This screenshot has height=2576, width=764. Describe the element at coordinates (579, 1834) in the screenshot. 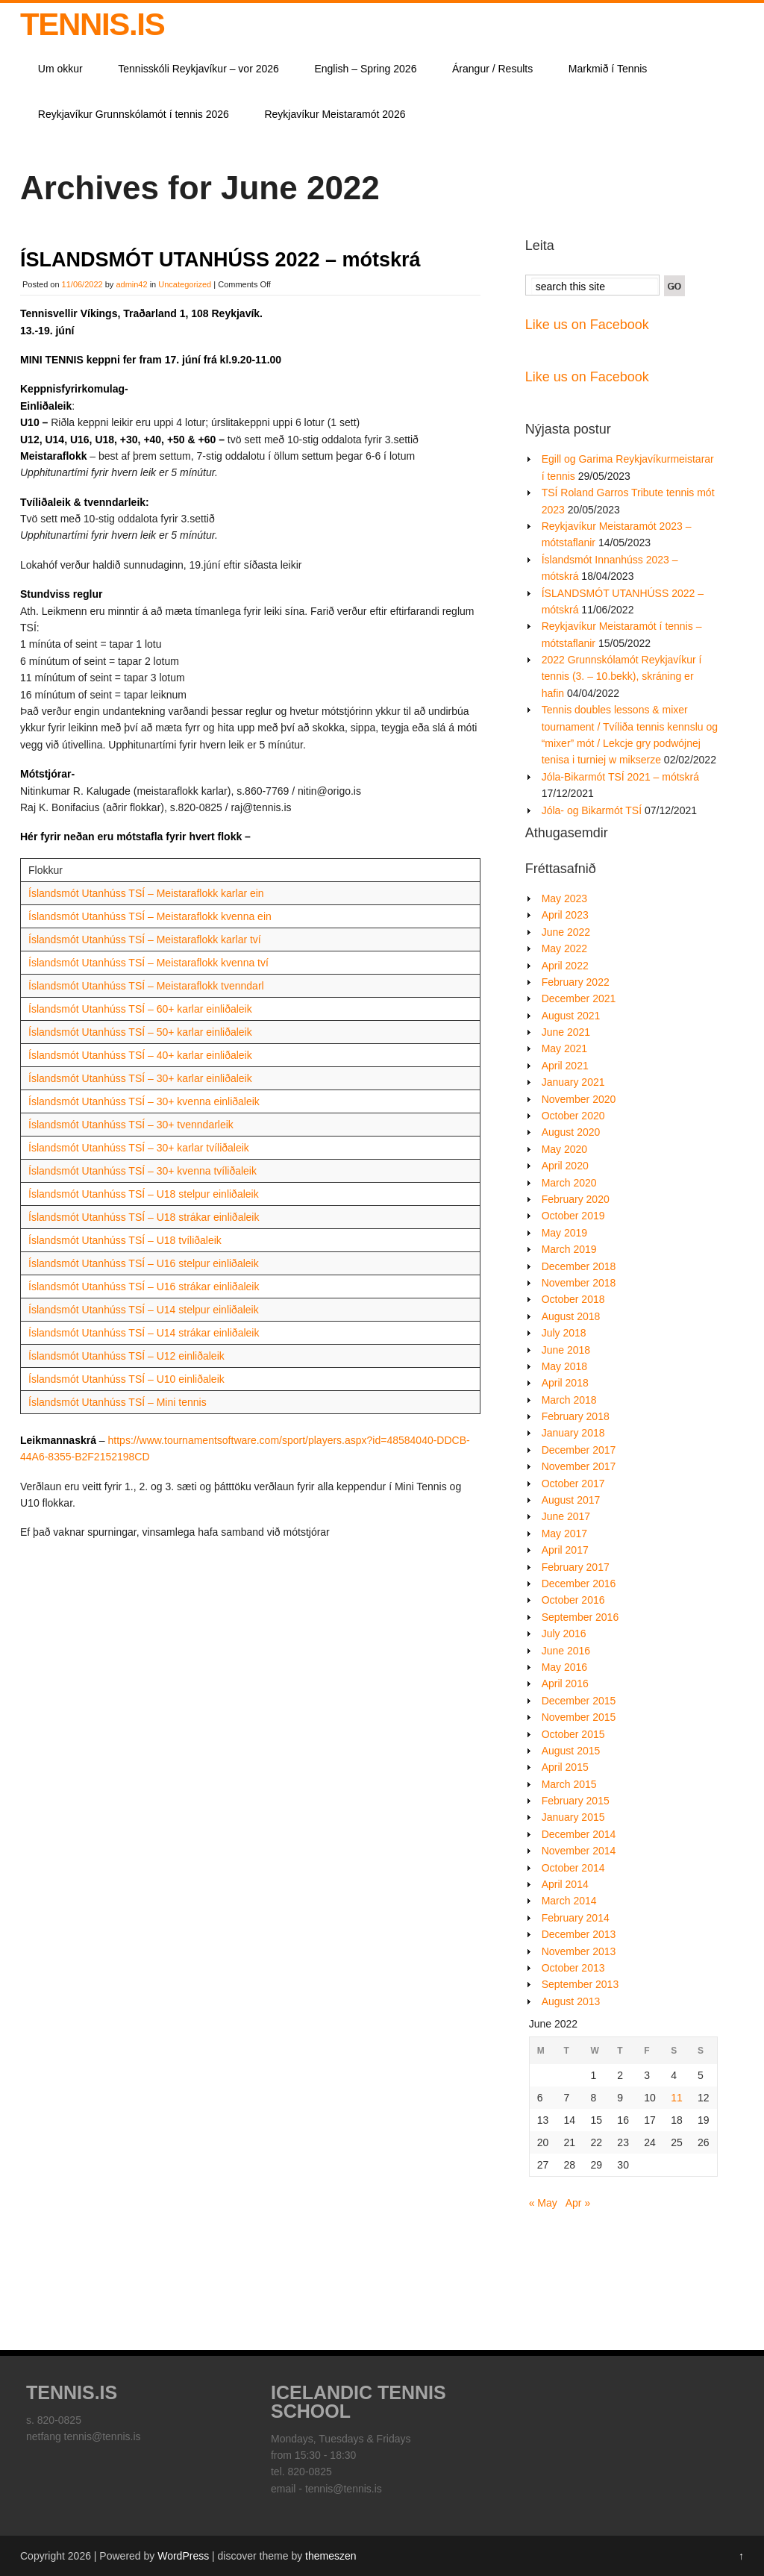

I see `December 2014` at that location.